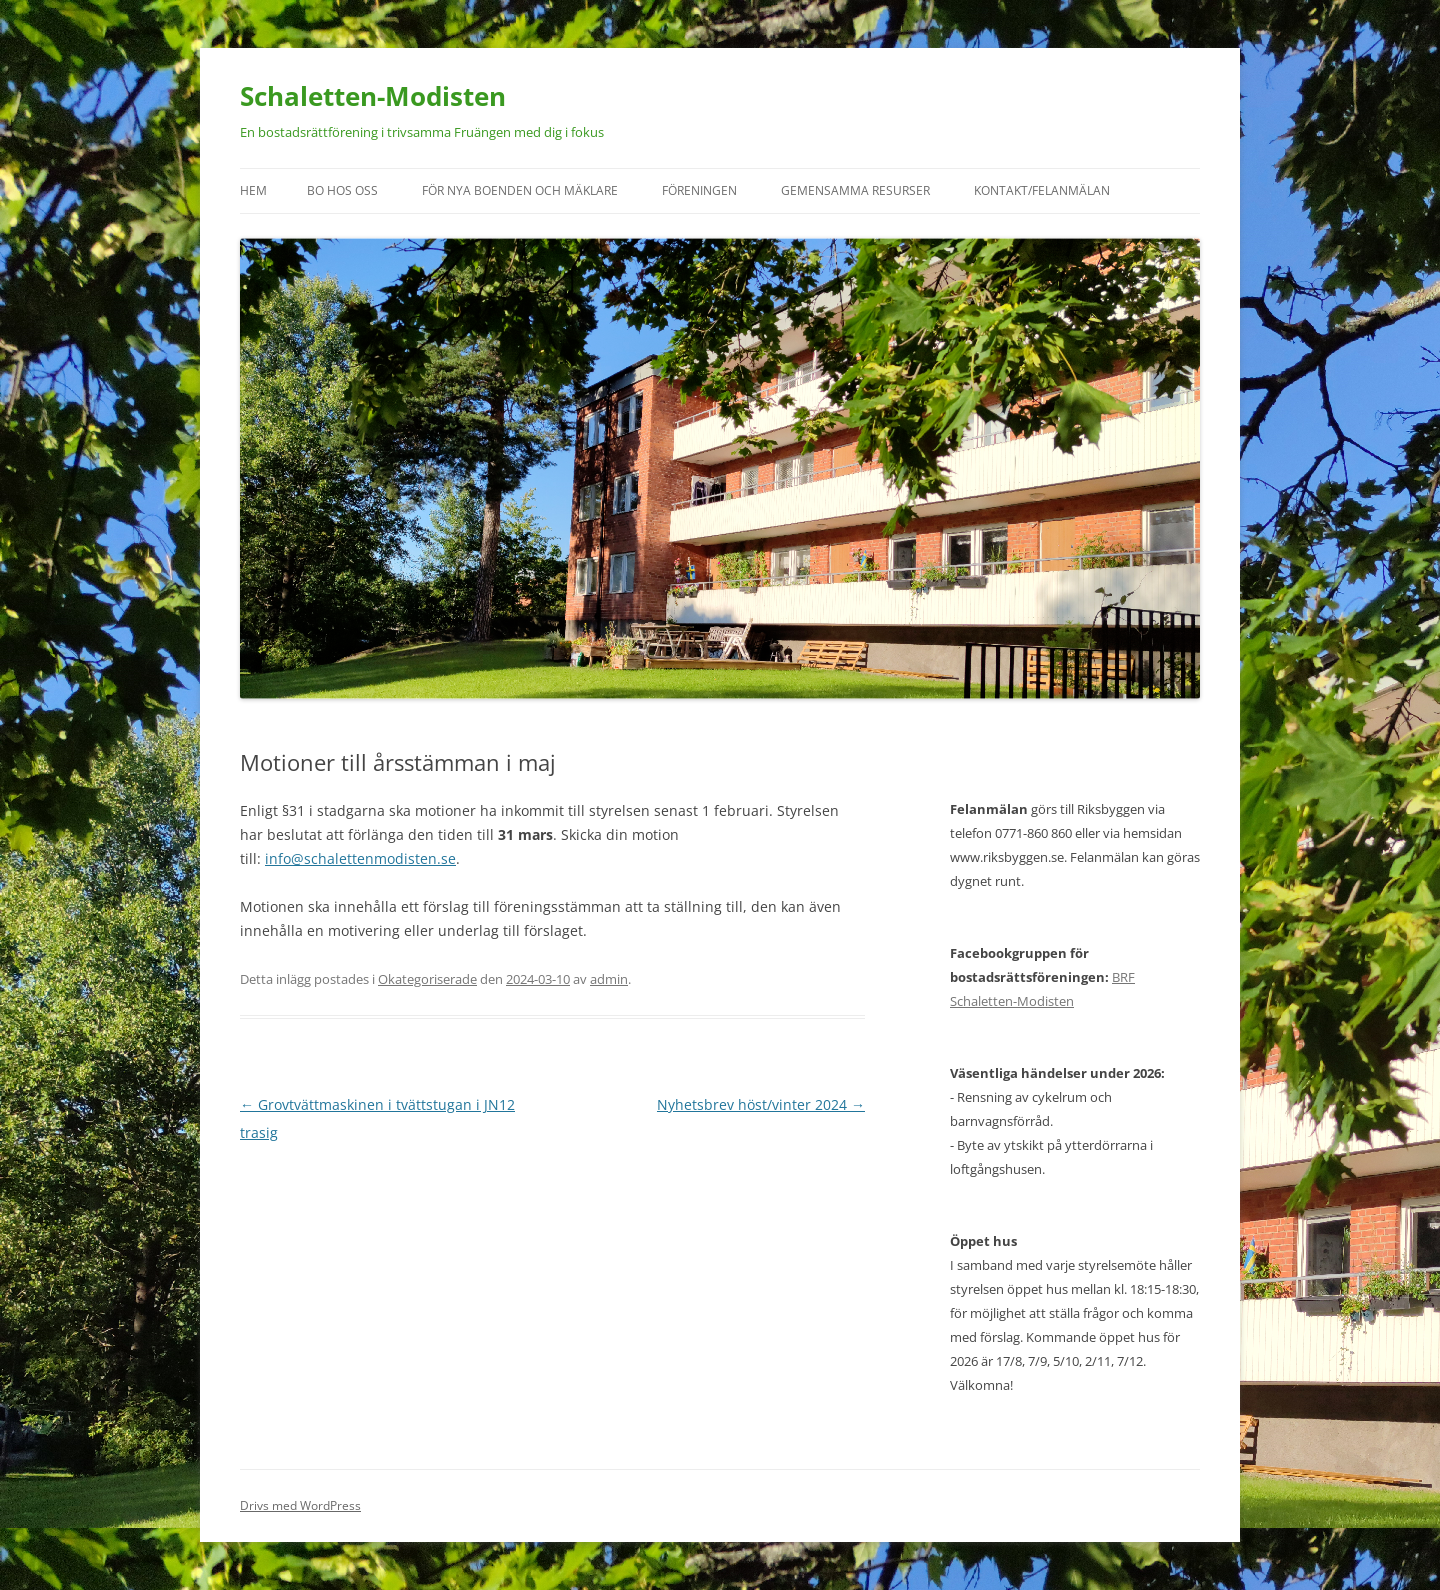  What do you see at coordinates (427, 979) in the screenshot?
I see `Okategoriserade` at bounding box center [427, 979].